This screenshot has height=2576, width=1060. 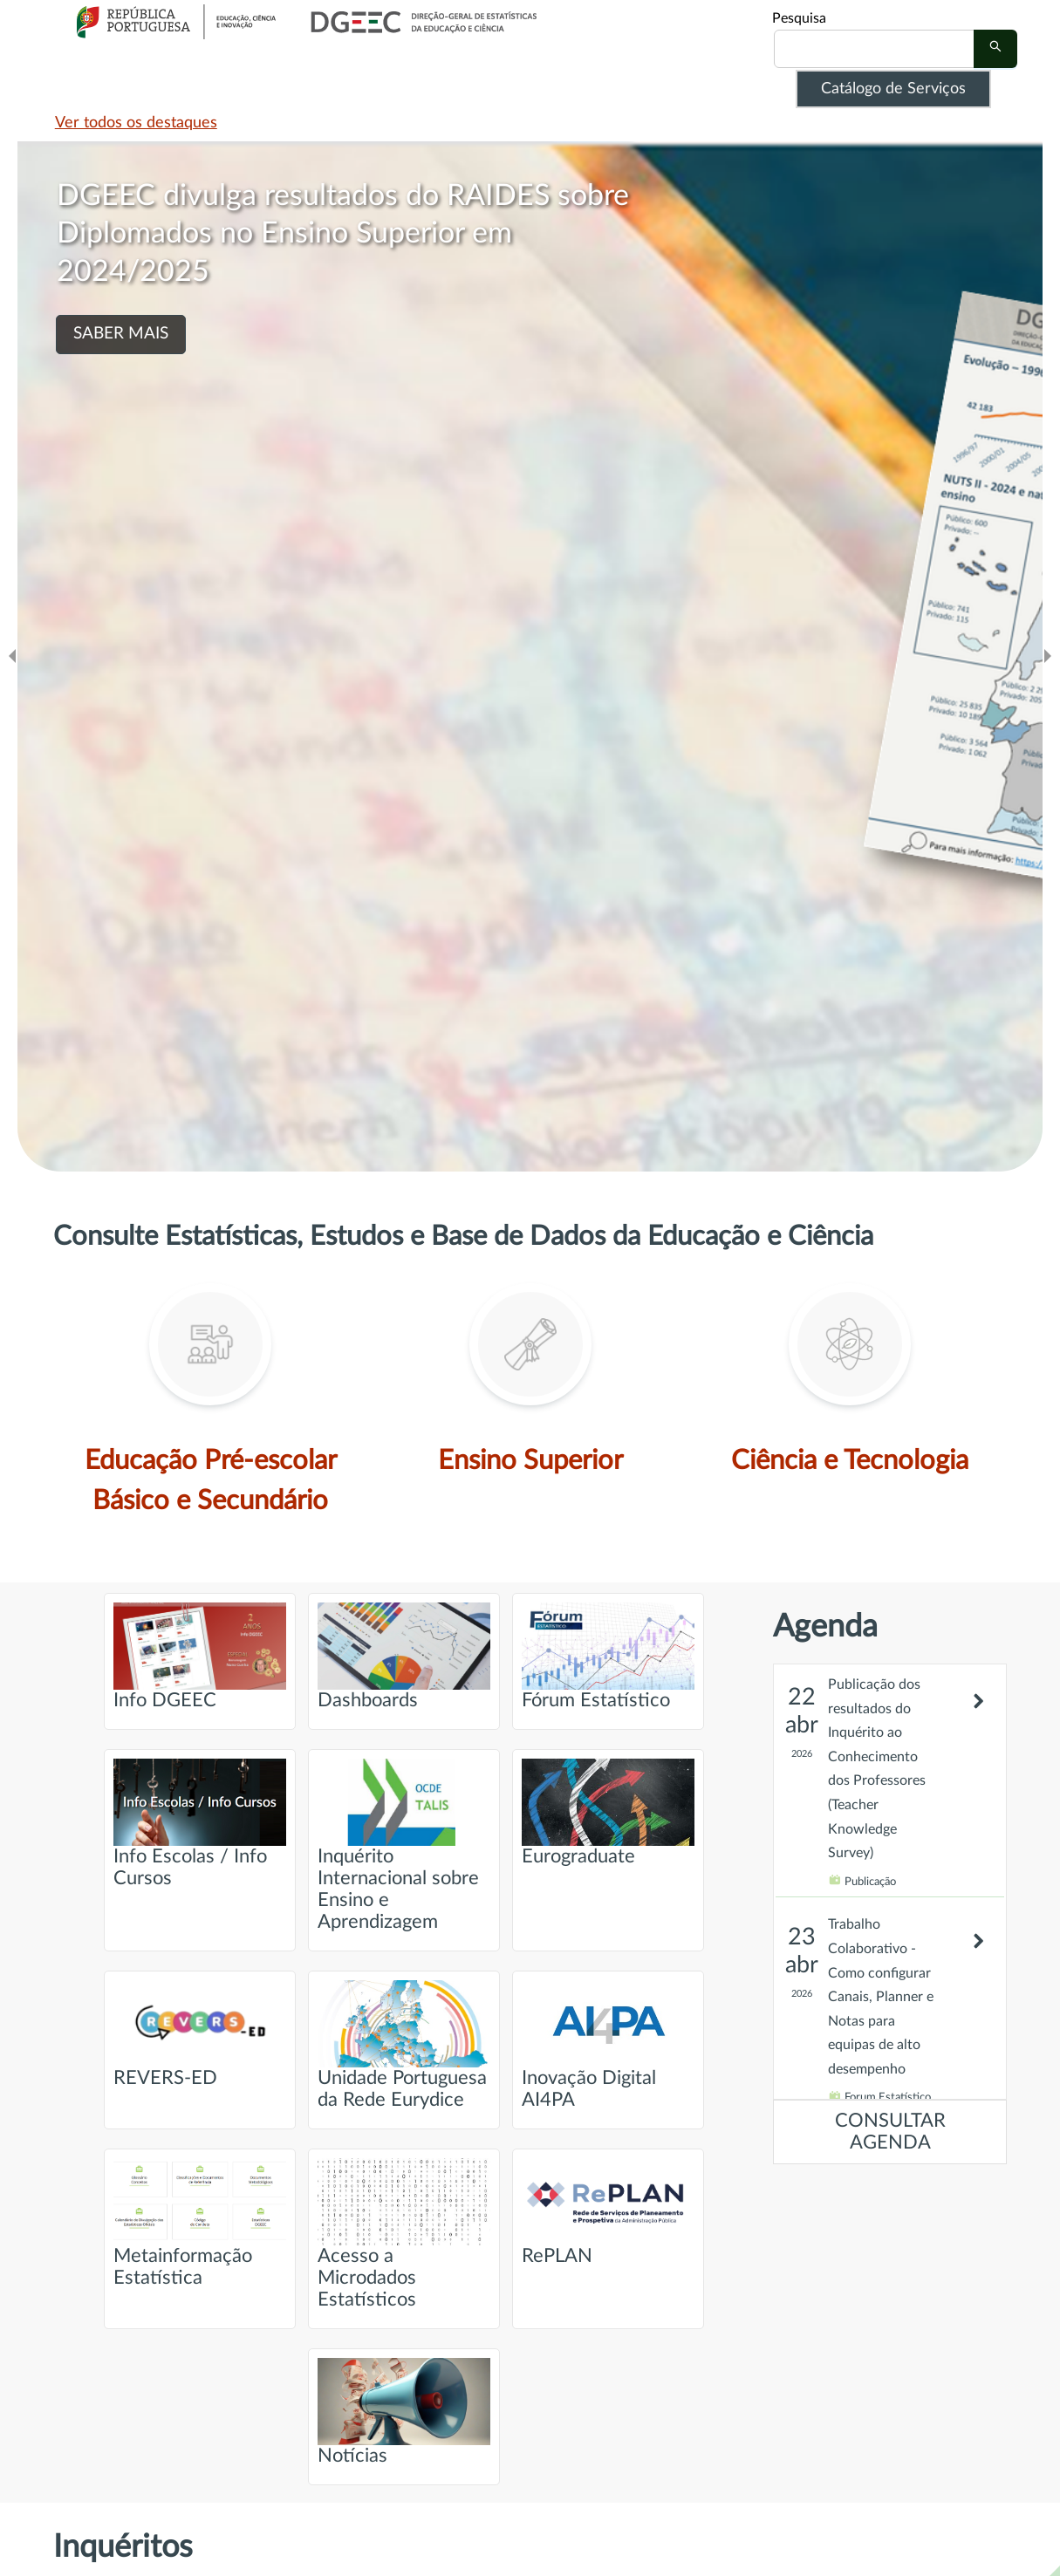 What do you see at coordinates (136, 123) in the screenshot?
I see `Ver todos os destaques` at bounding box center [136, 123].